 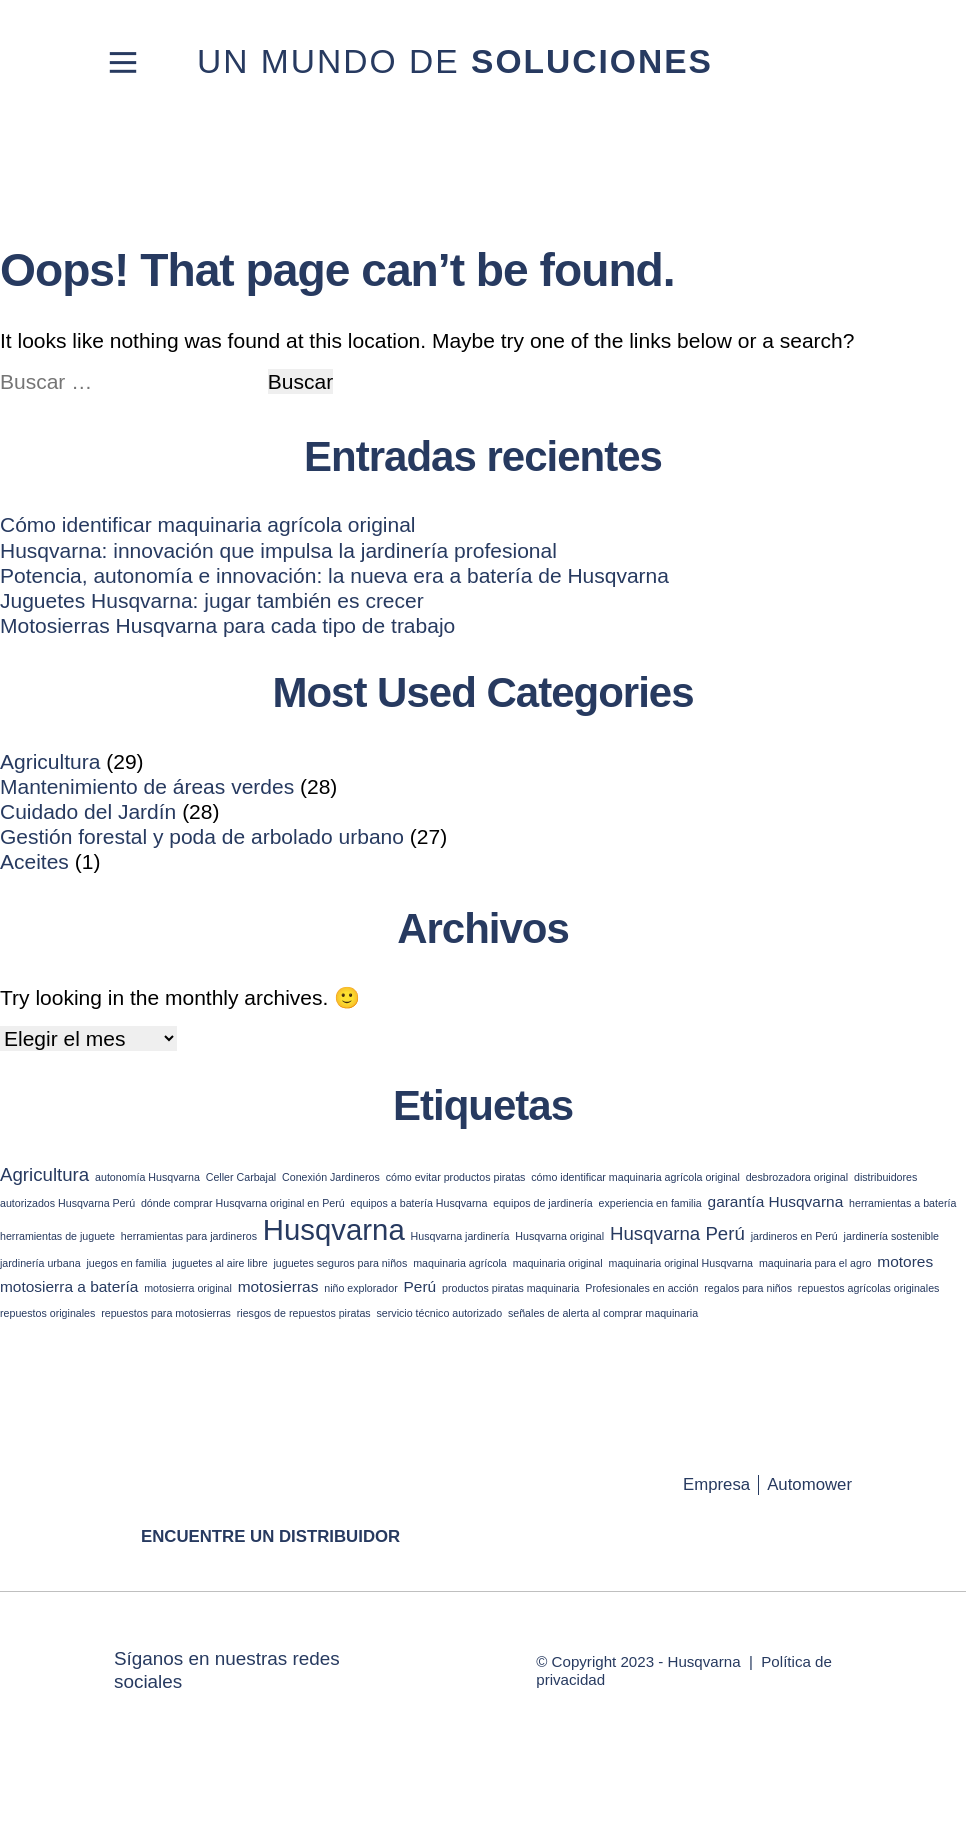 What do you see at coordinates (69, 1286) in the screenshot?
I see `motosierra a batería [motosierra a batería (2 elementos)]` at bounding box center [69, 1286].